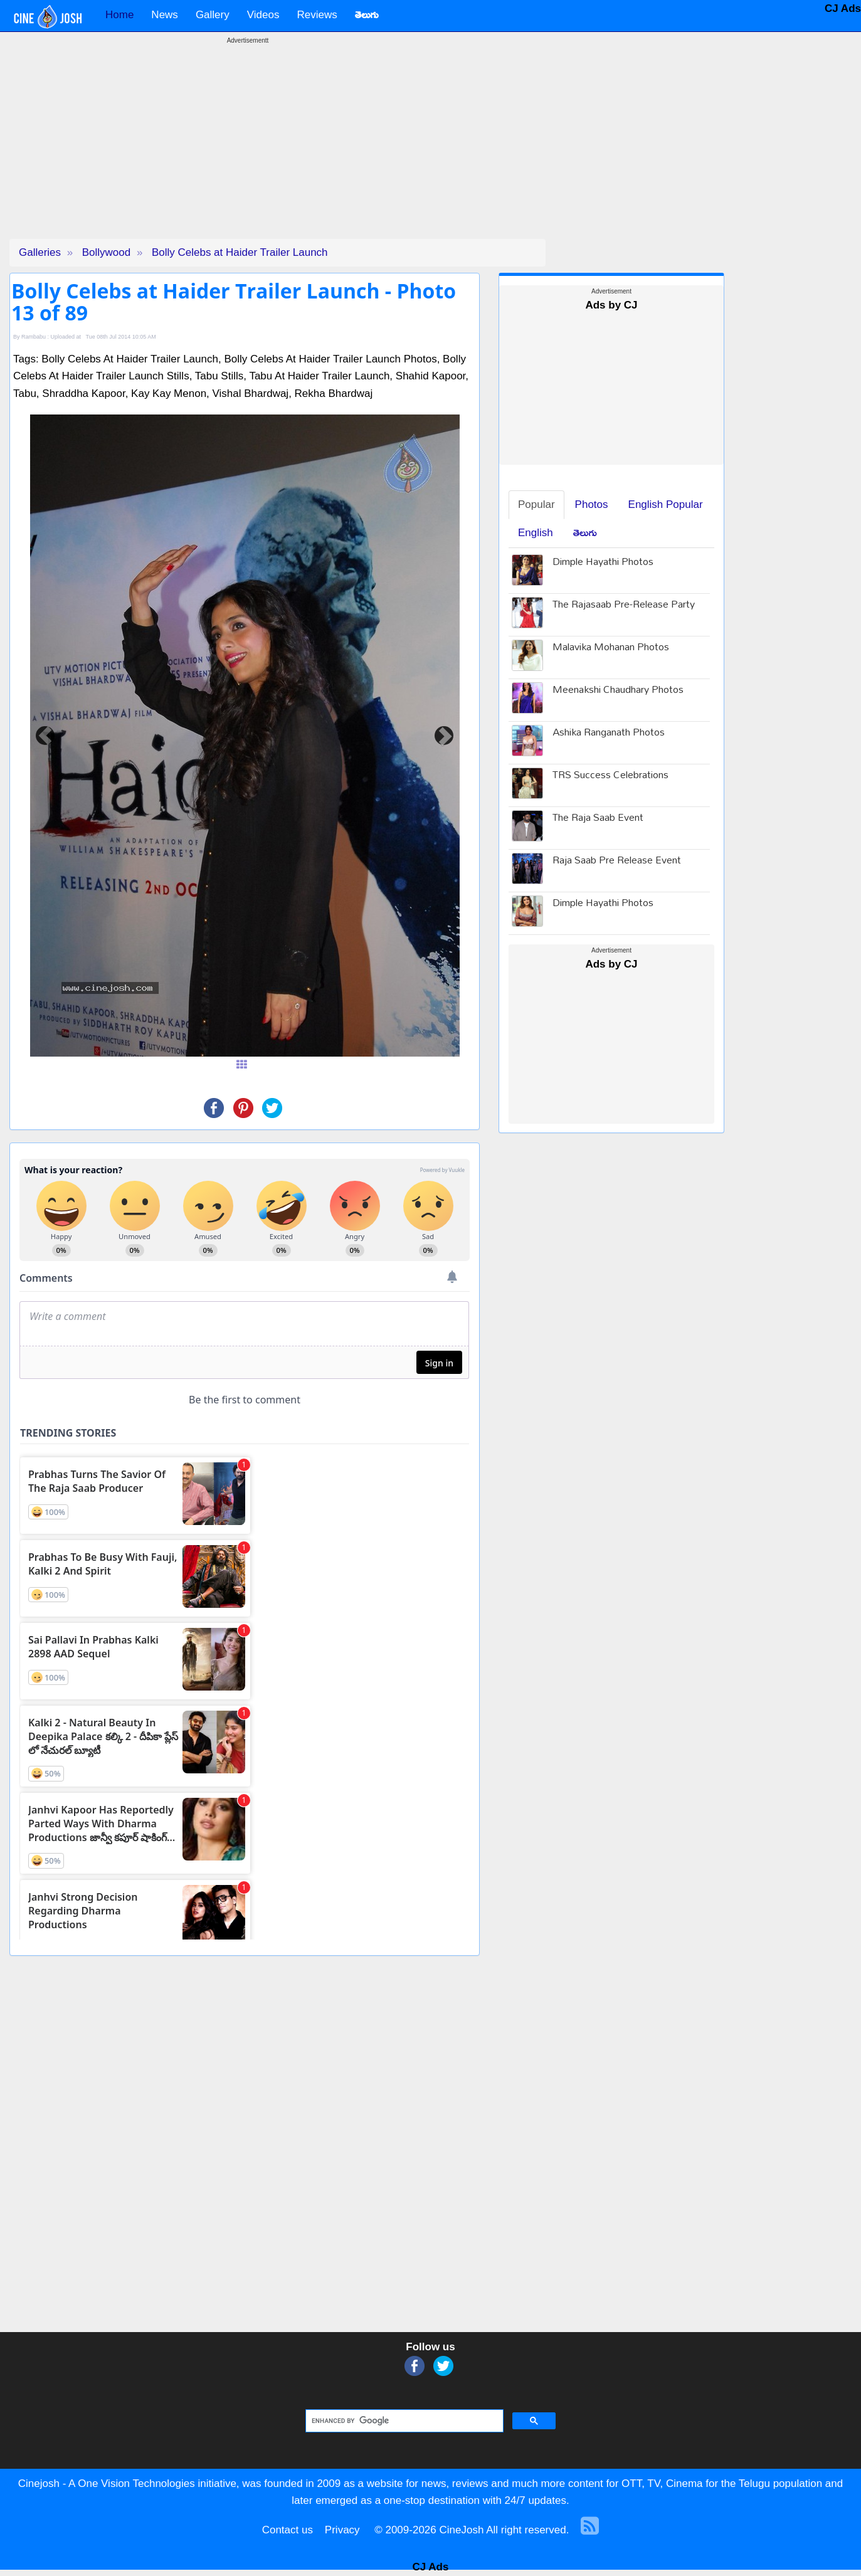  I want to click on Malavika Mohanan Photos, so click(610, 648).